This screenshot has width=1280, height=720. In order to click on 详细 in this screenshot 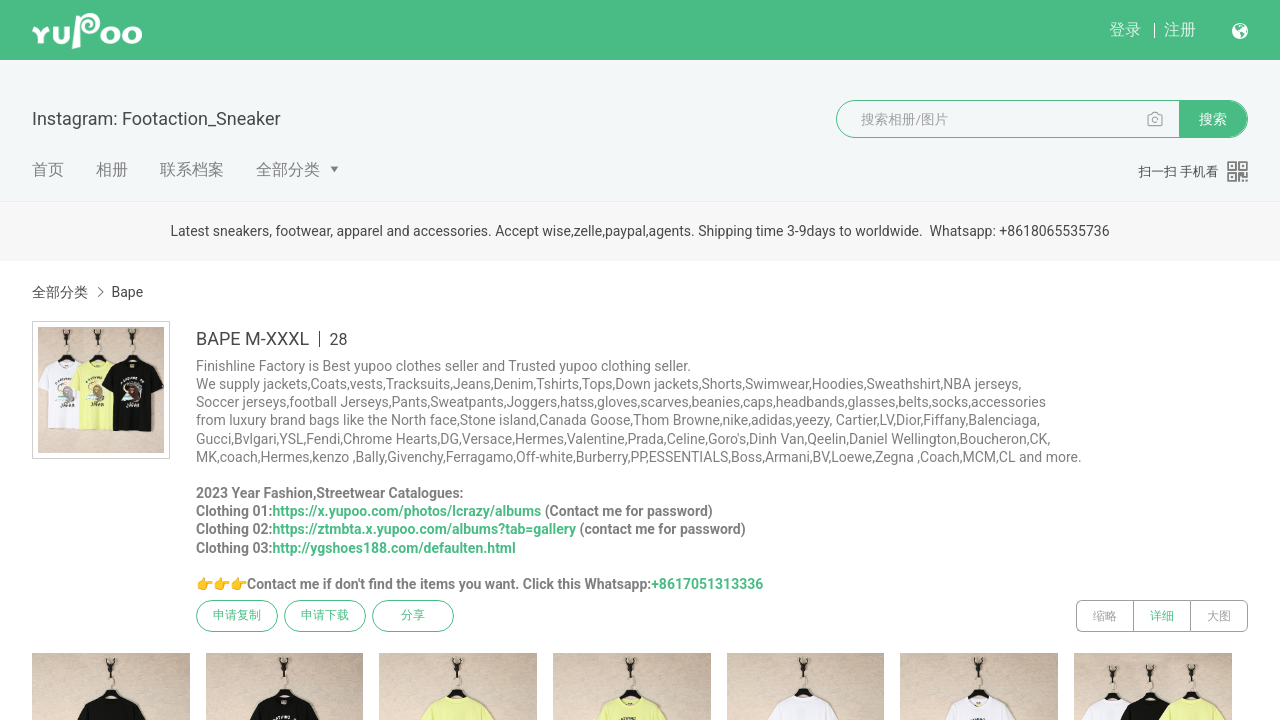, I will do `click(1162, 616)`.